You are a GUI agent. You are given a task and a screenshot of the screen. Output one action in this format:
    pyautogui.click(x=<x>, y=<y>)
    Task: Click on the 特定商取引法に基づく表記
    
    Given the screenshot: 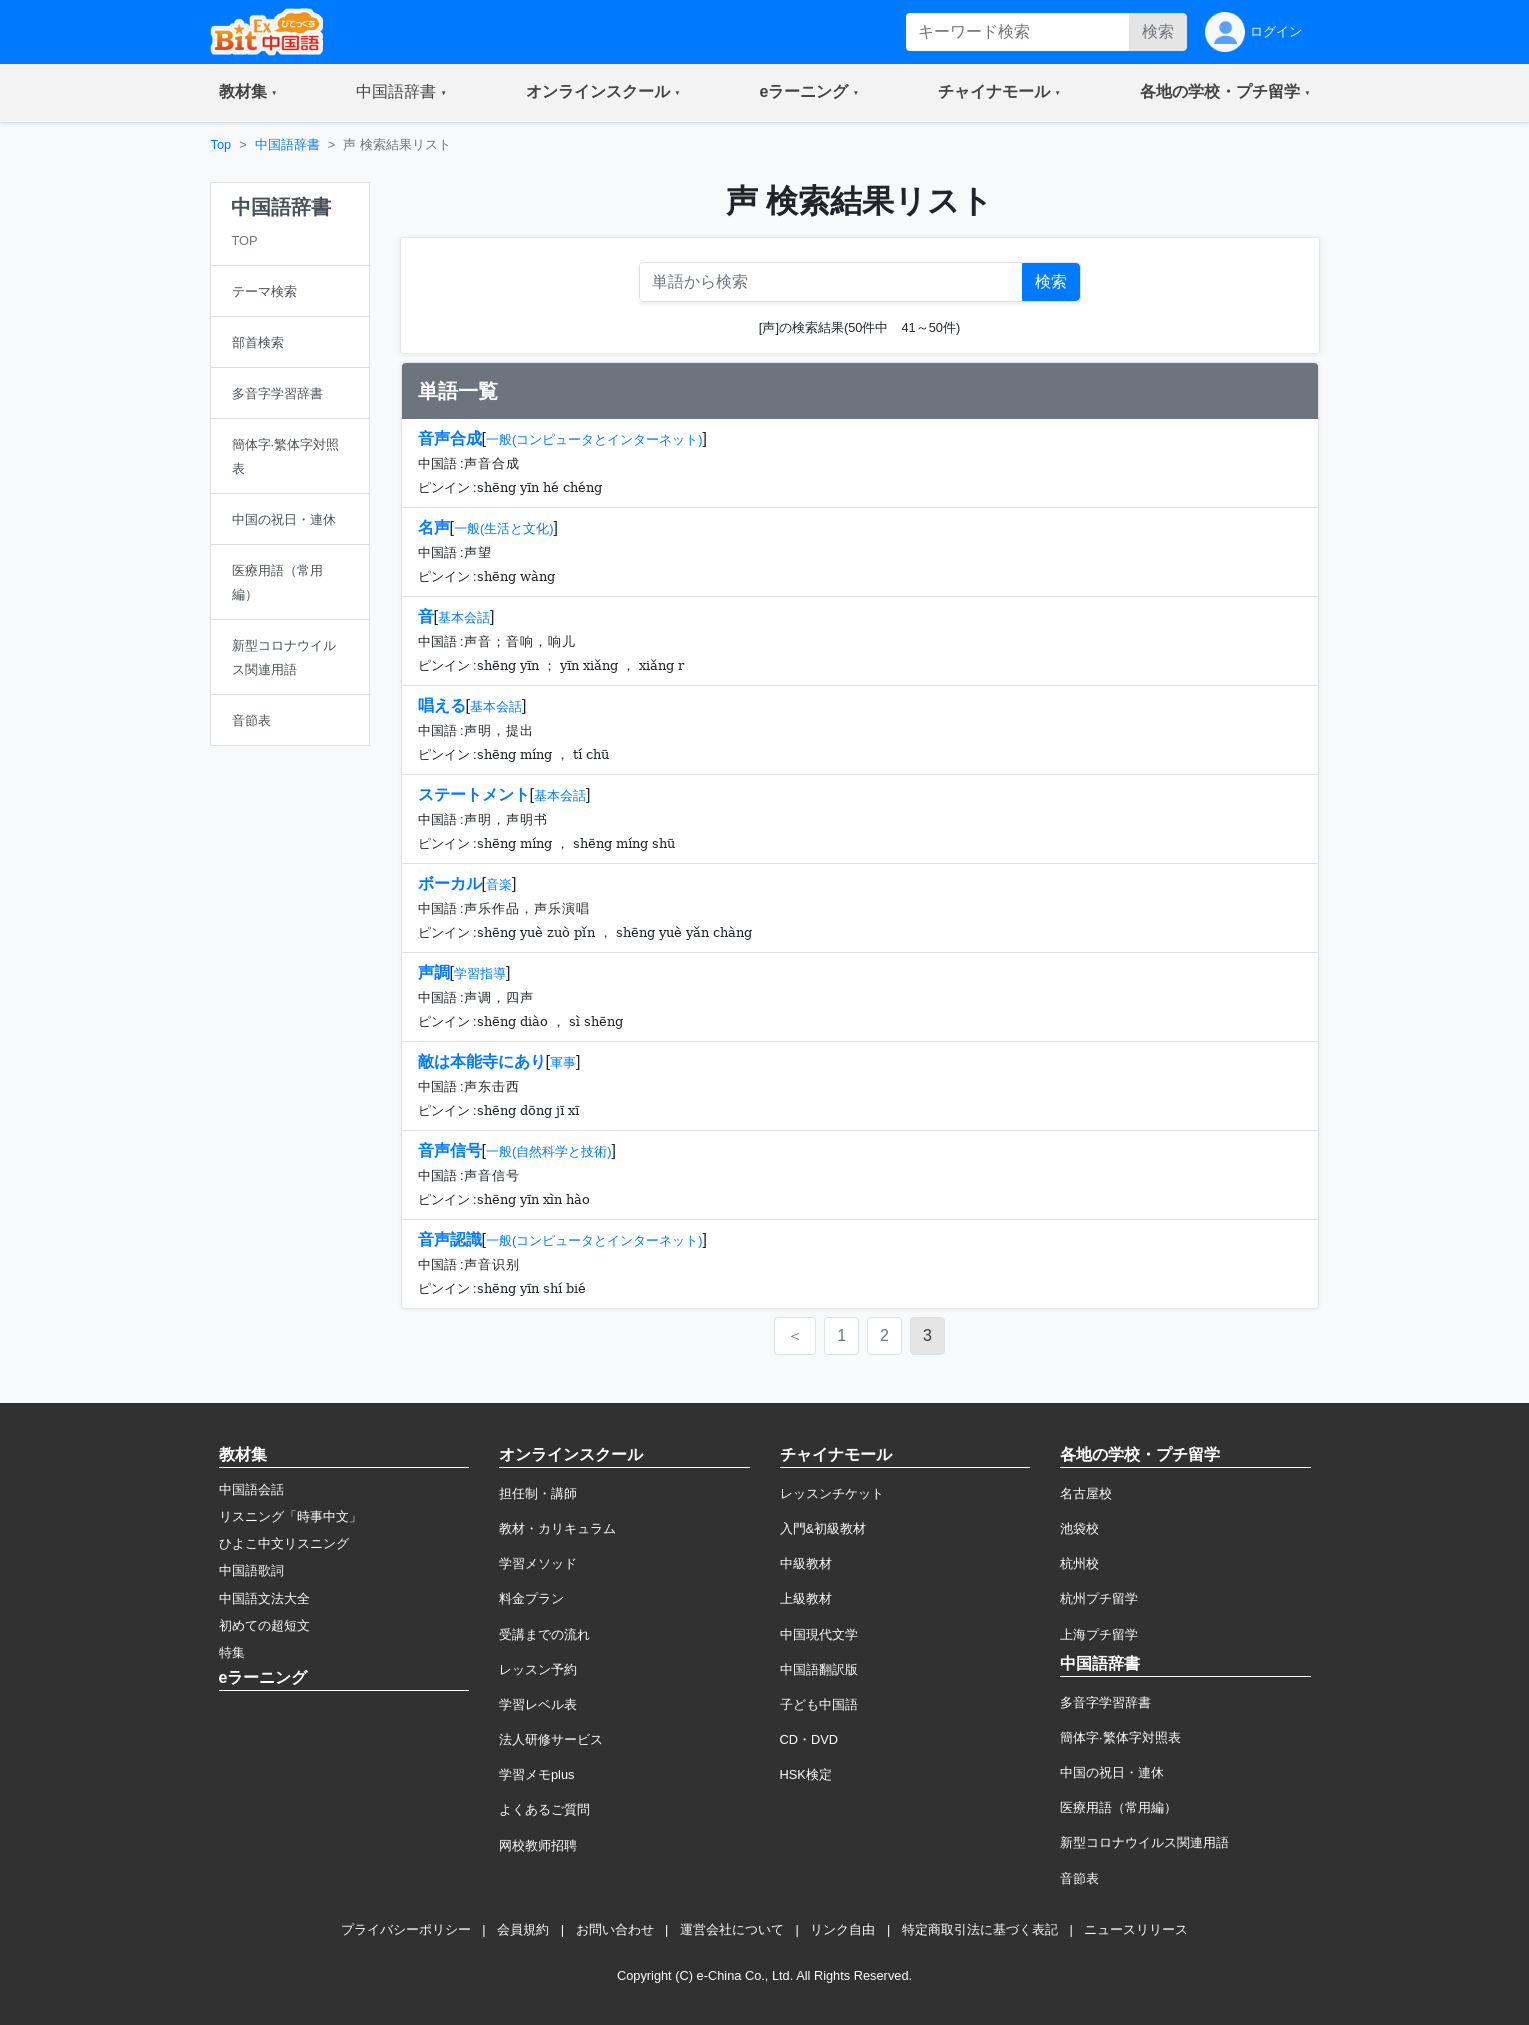 What is the action you would take?
    pyautogui.click(x=980, y=1929)
    